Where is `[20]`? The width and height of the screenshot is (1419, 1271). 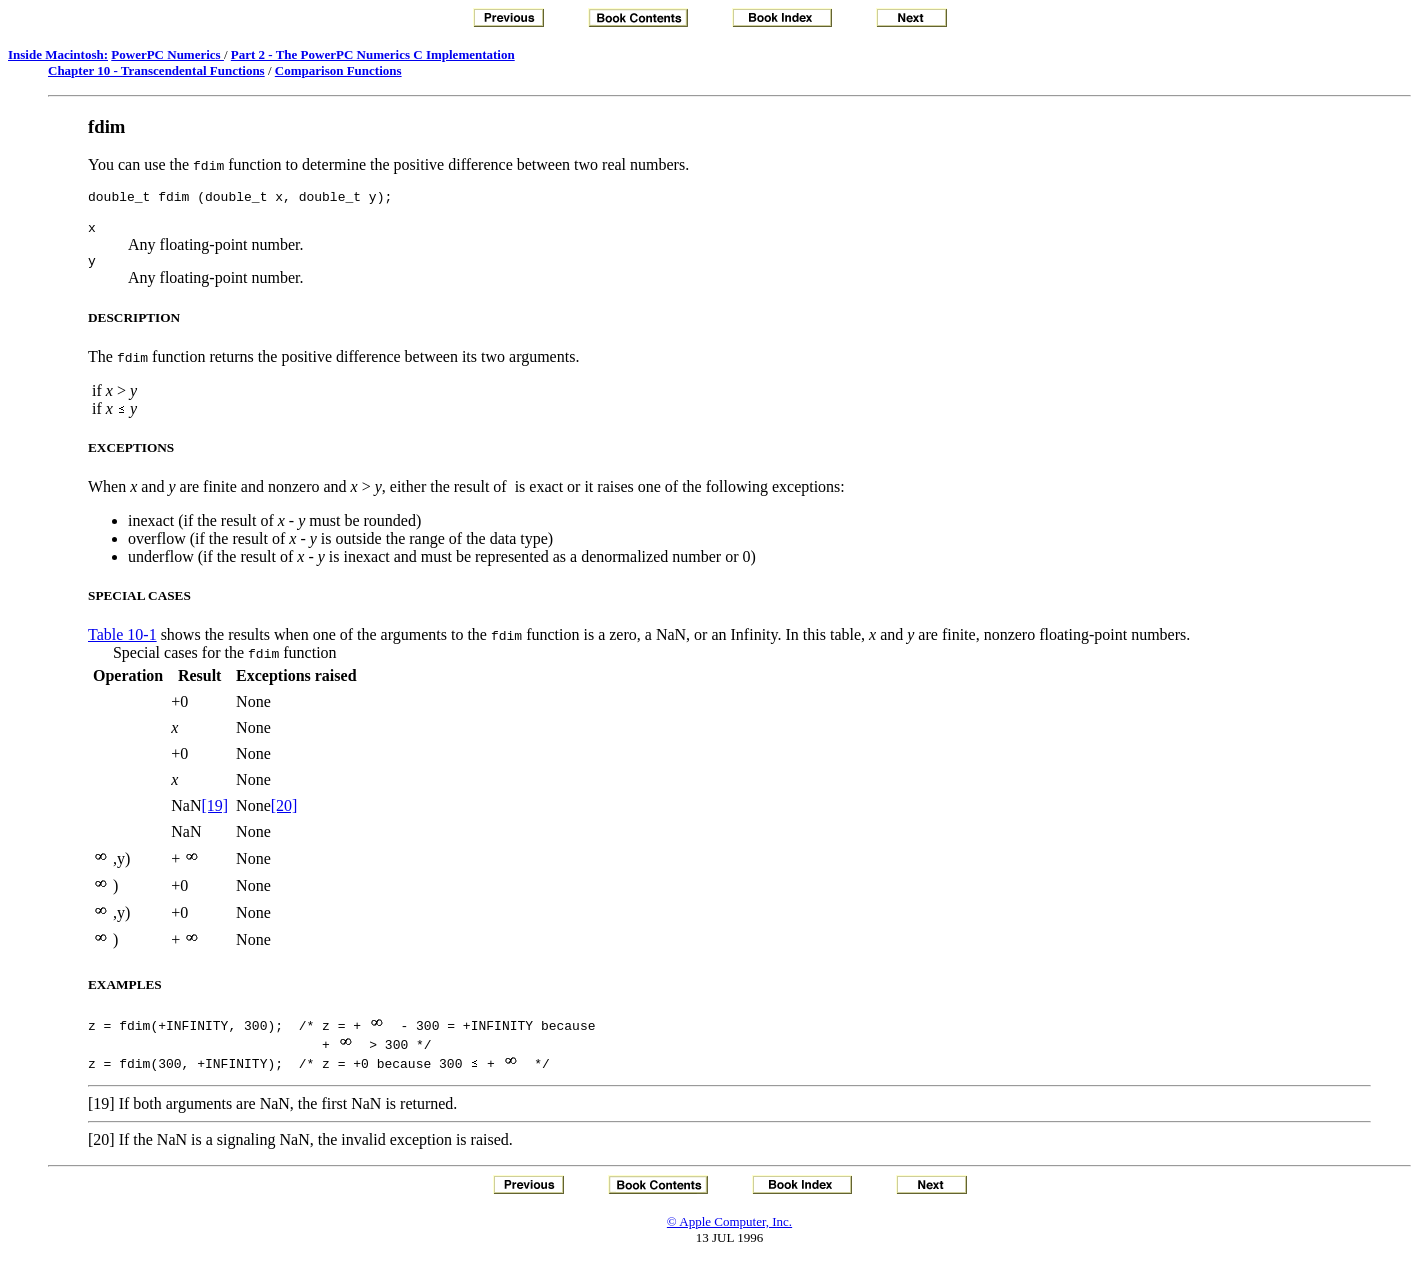
[20] is located at coordinates (284, 814).